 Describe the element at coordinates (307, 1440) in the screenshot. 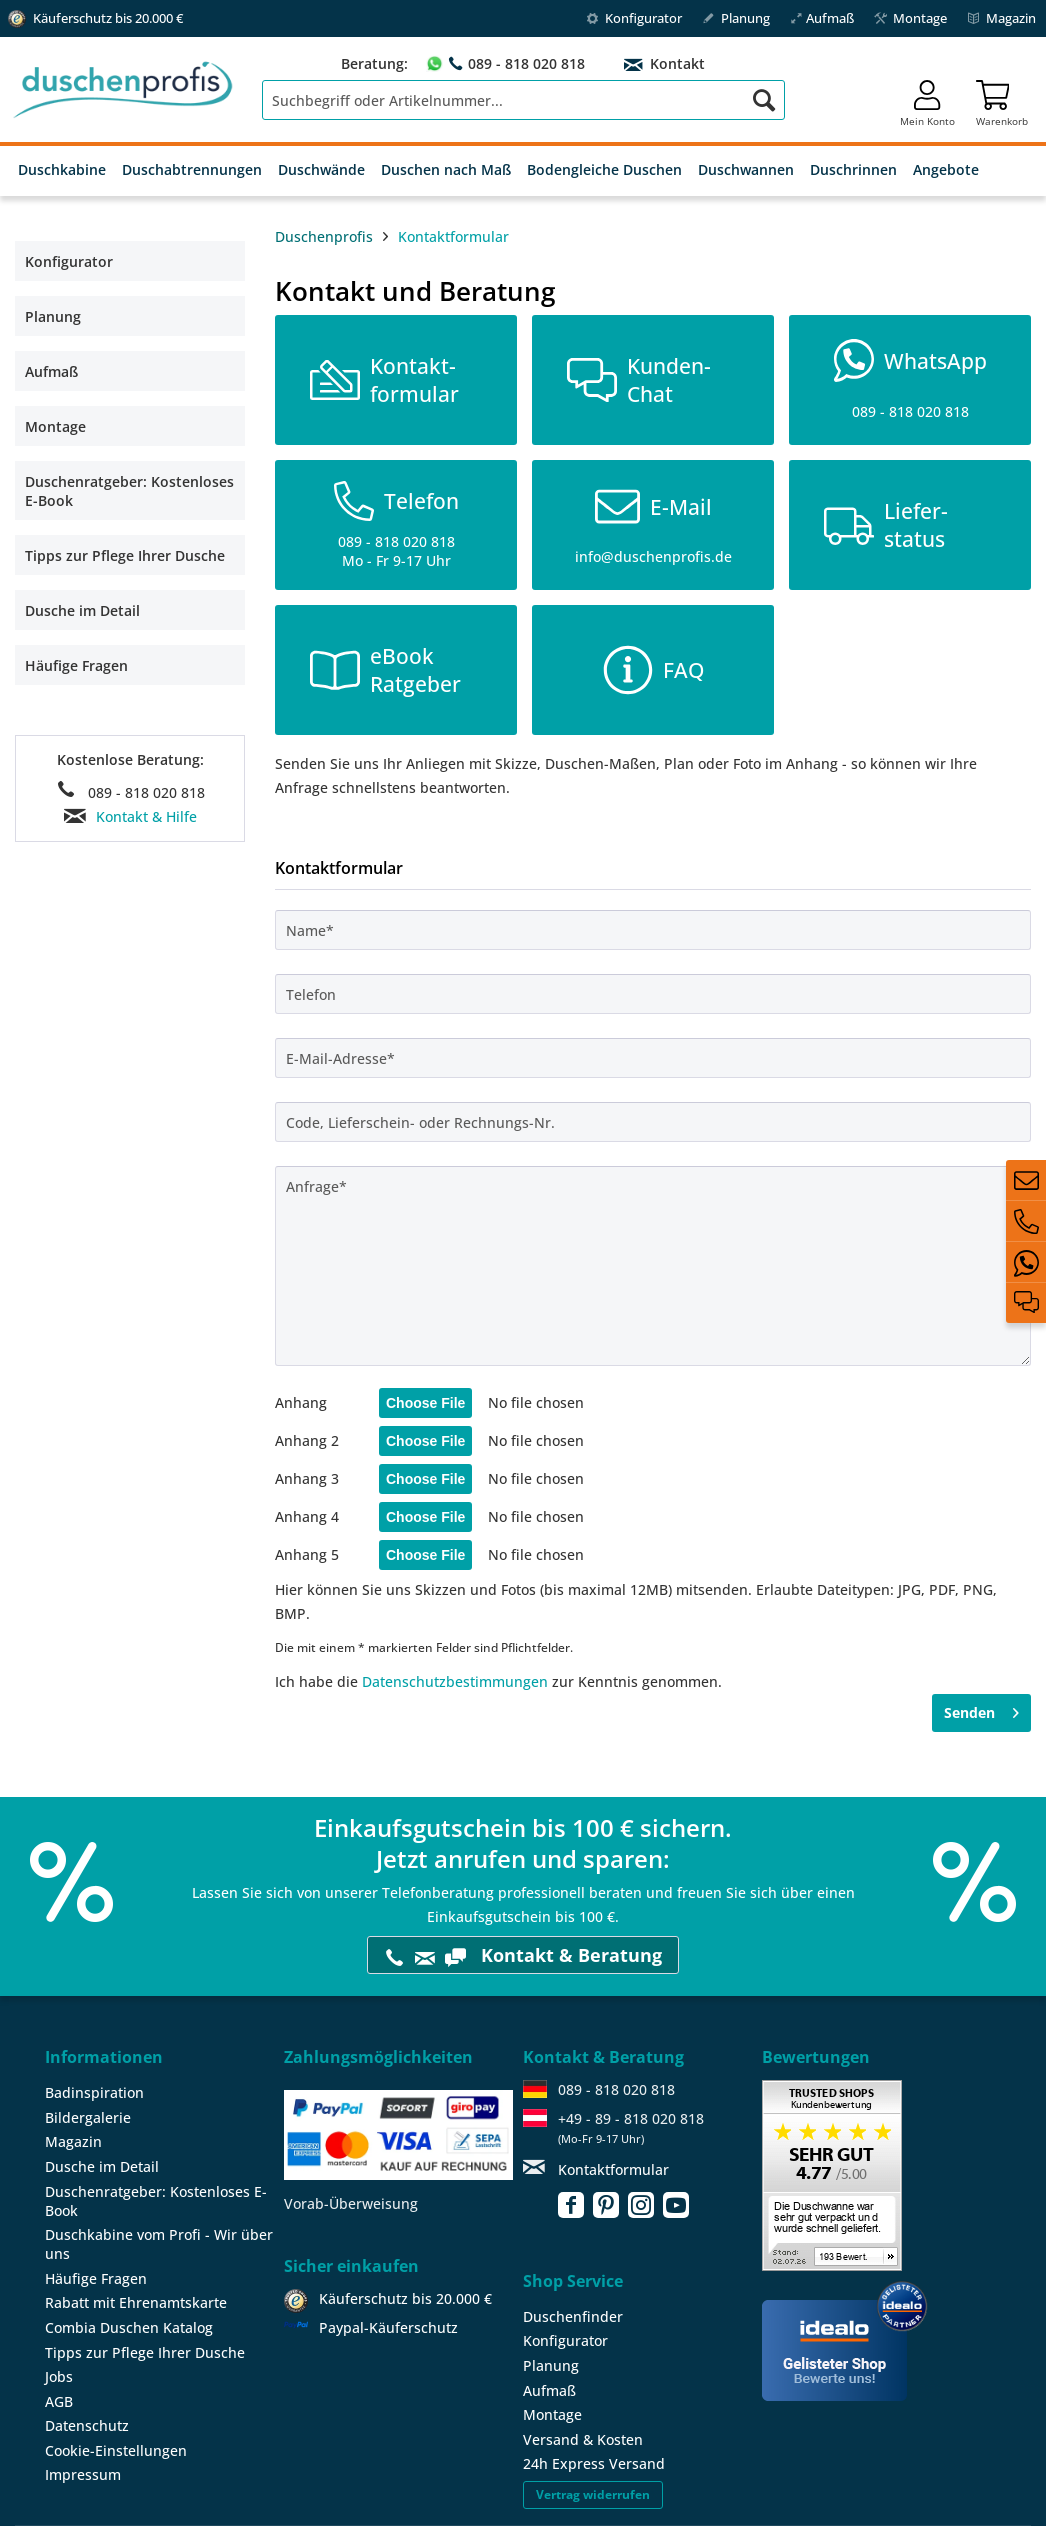

I see `Anhang 2` at that location.